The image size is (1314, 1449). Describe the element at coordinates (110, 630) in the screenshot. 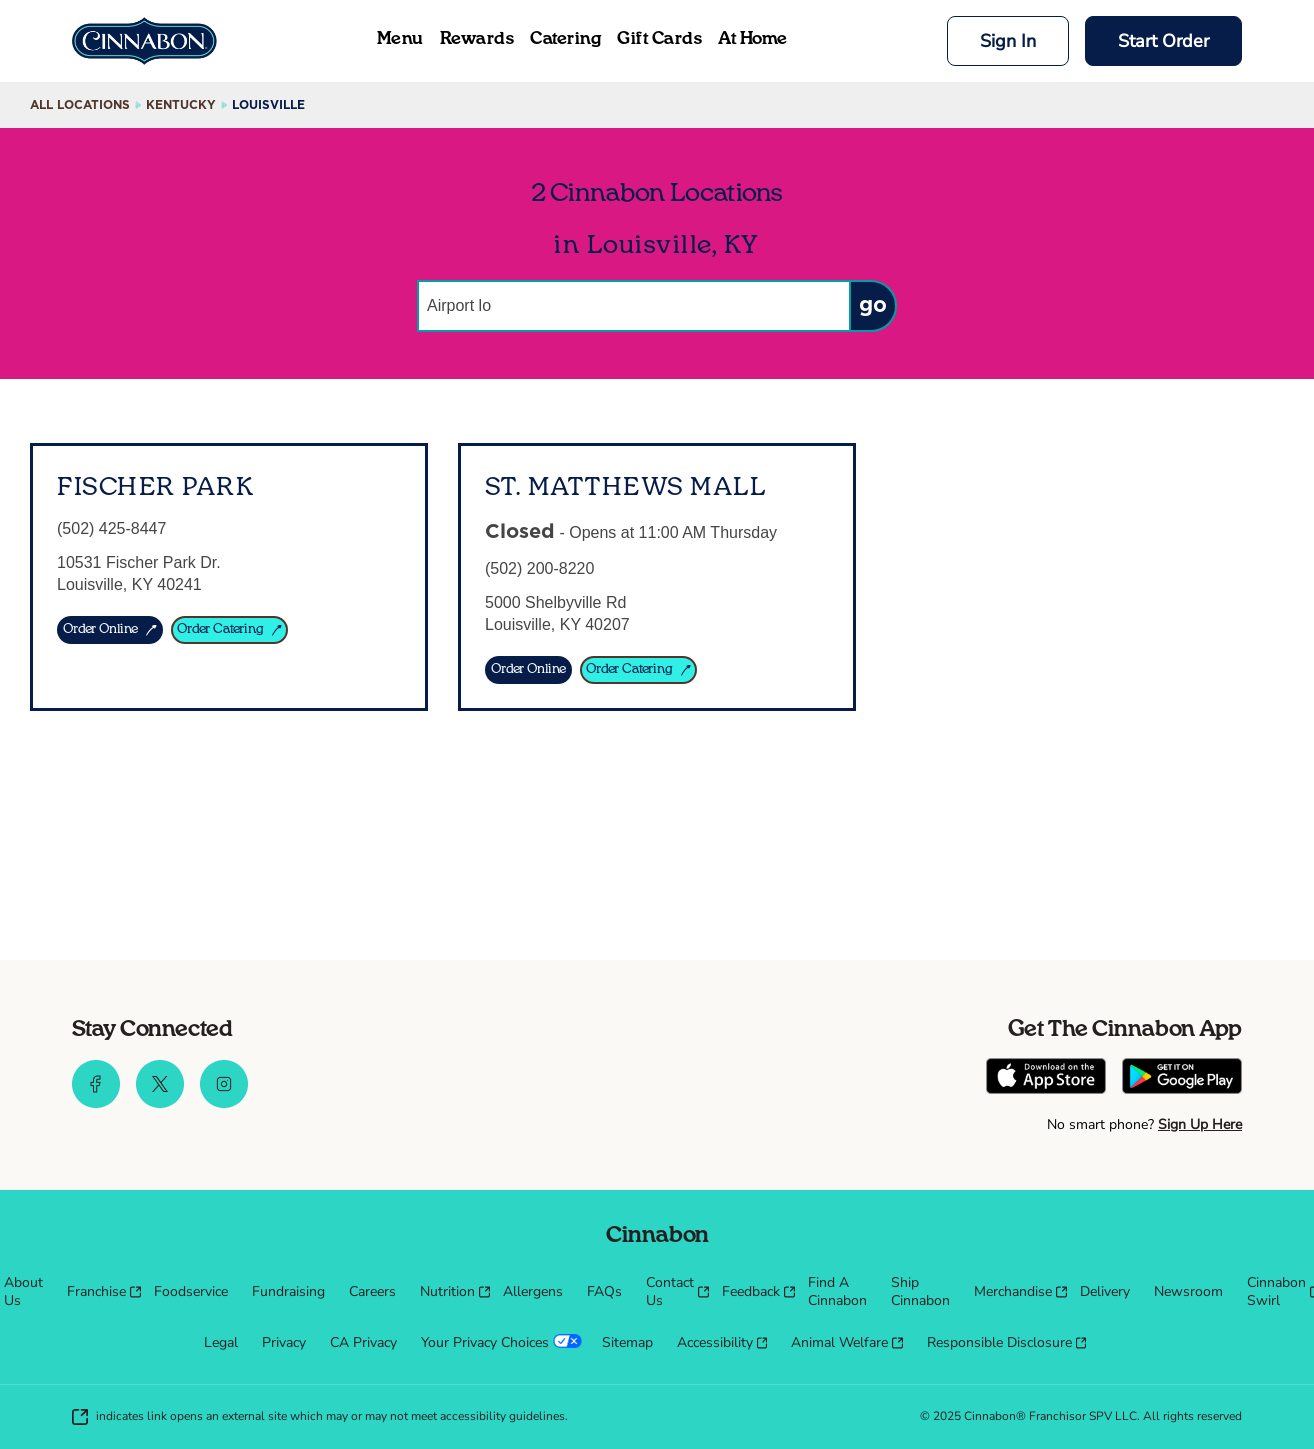

I see `[ORDER ONLINE]` at that location.